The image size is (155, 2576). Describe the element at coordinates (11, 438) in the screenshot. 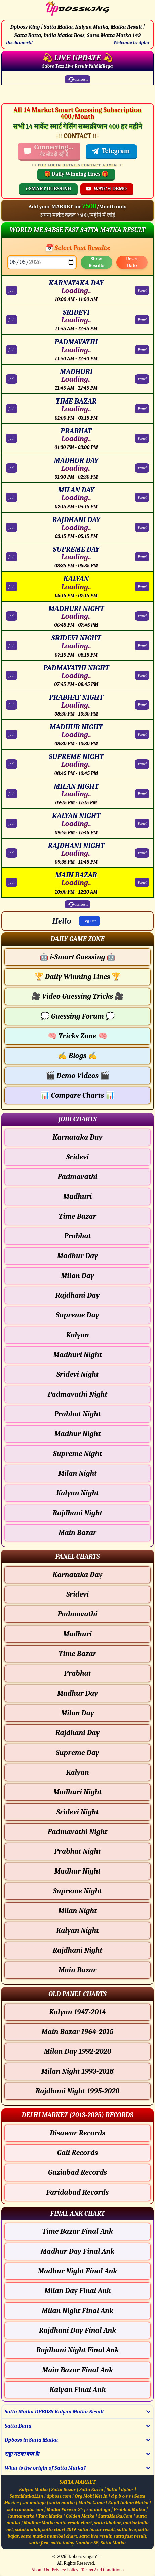

I see `Jodi [PRABHAT Jodi Chart]` at that location.